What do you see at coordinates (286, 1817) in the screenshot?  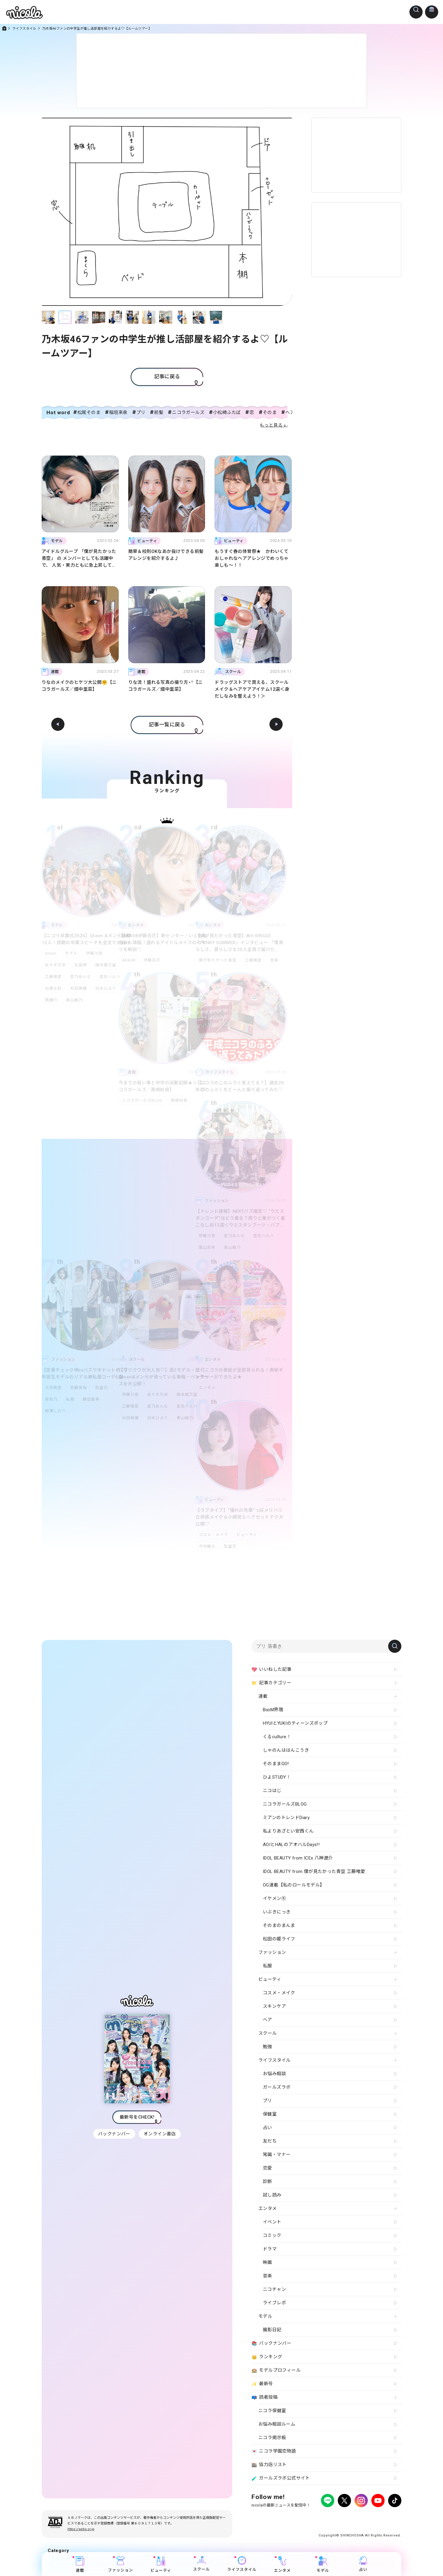 I see `ミアンのトレンドDiary` at bounding box center [286, 1817].